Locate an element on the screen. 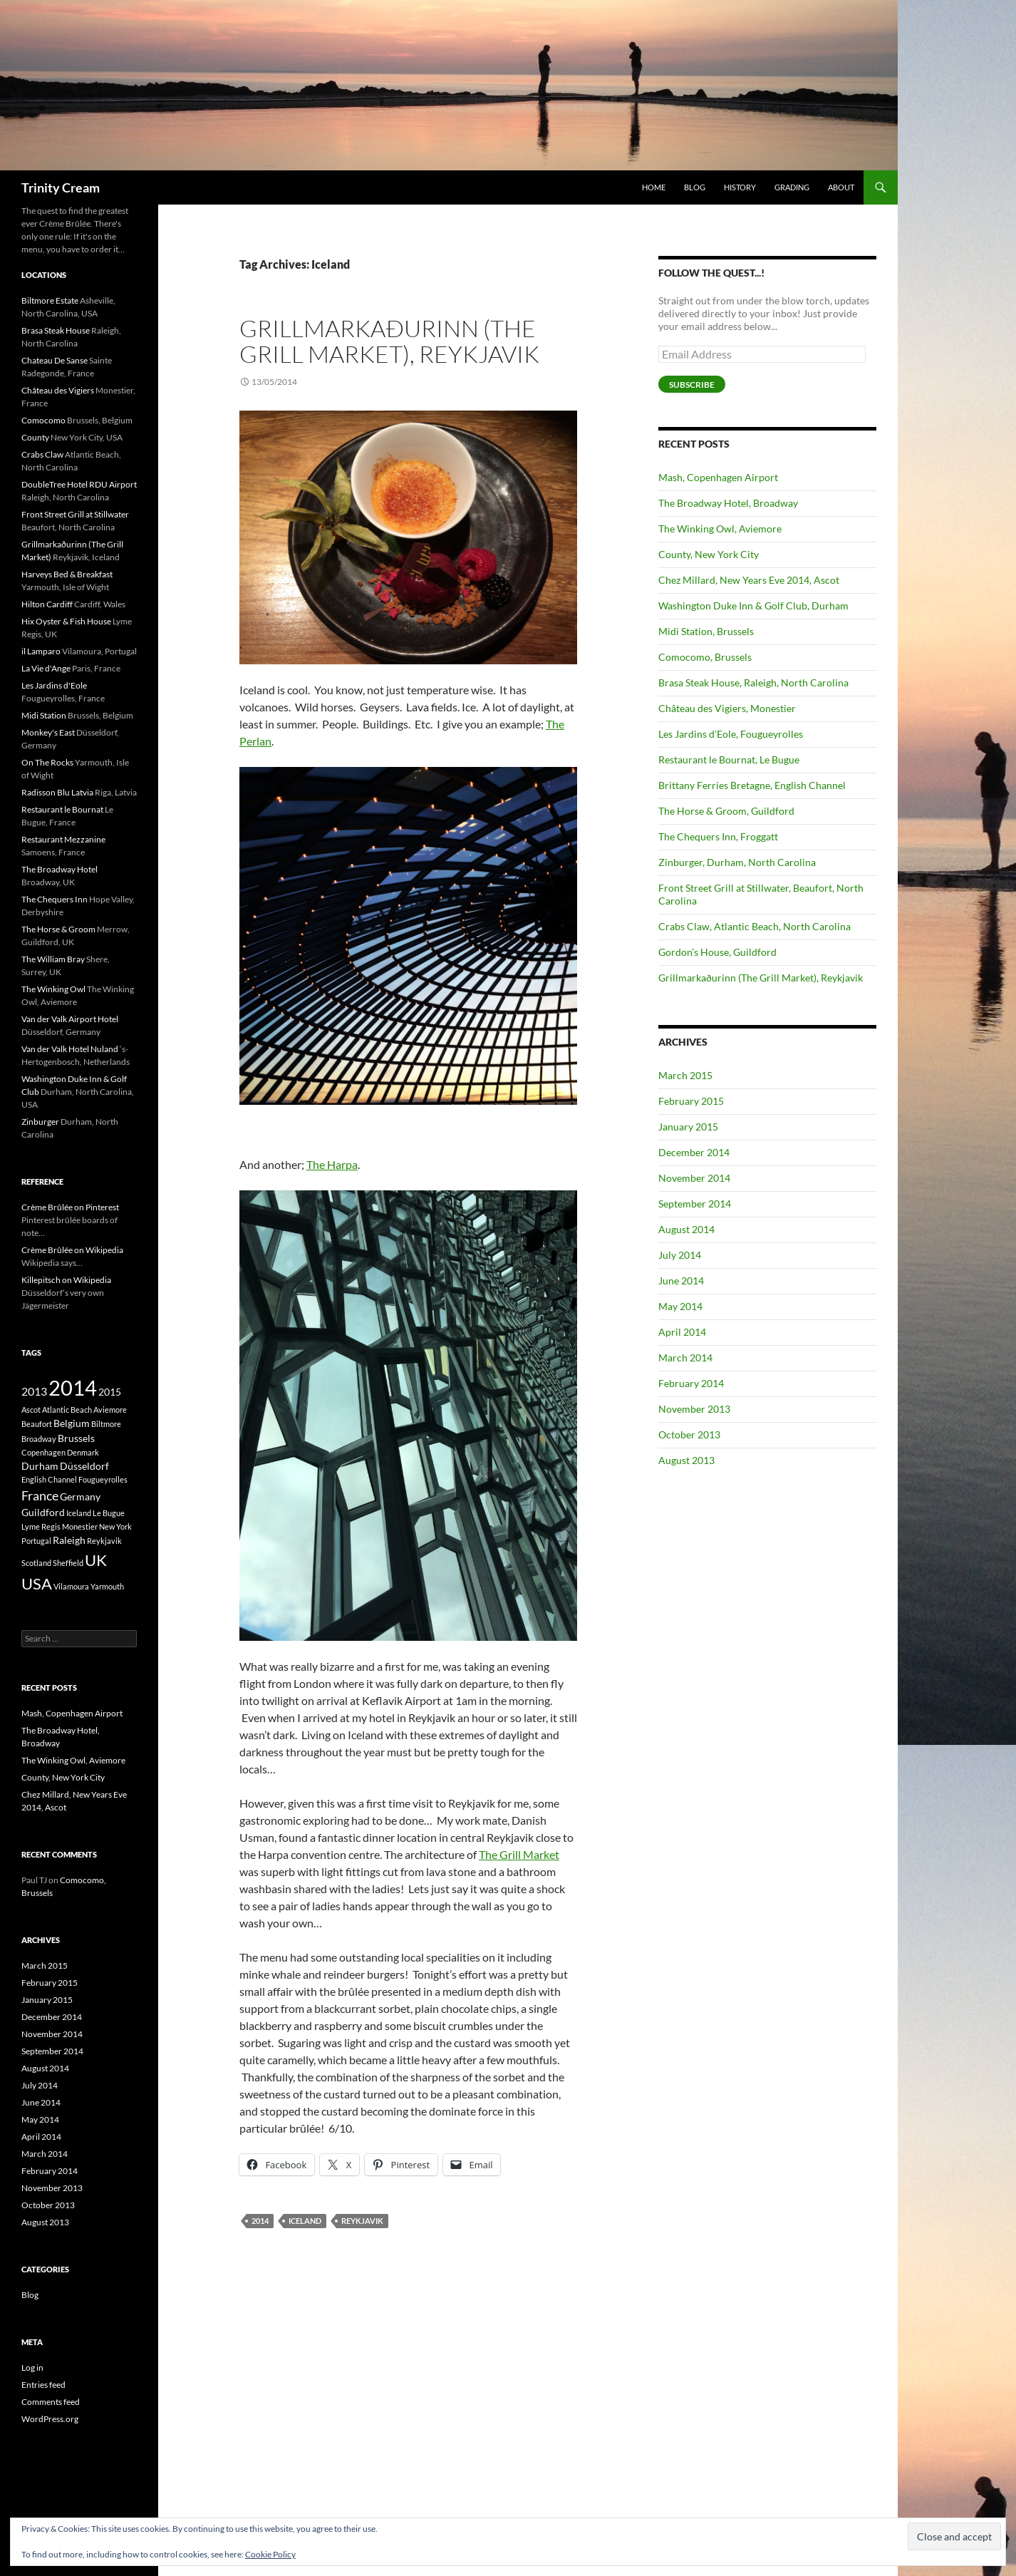 Image resolution: width=1016 pixels, height=2576 pixels. Yarmouth [Yarmouth (1 item)] is located at coordinates (107, 1586).